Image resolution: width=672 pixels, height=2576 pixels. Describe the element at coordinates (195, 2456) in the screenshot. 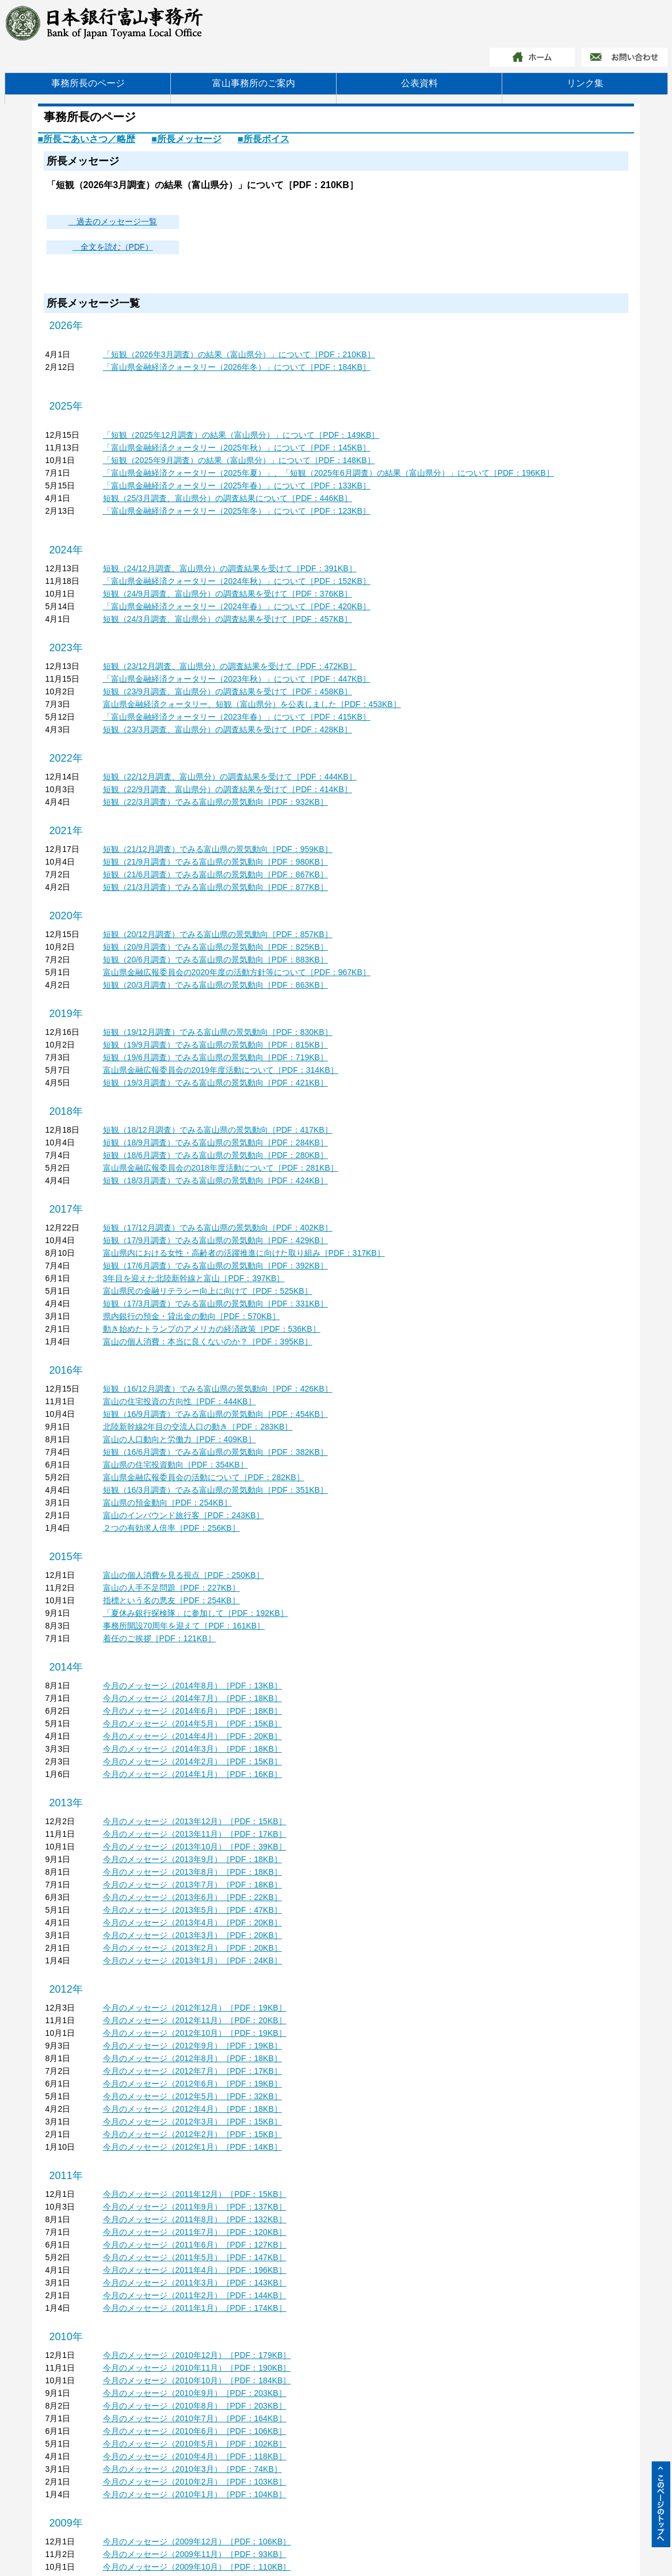

I see `今月のメッセージ（2010年4月）［PDF：118KB］` at that location.